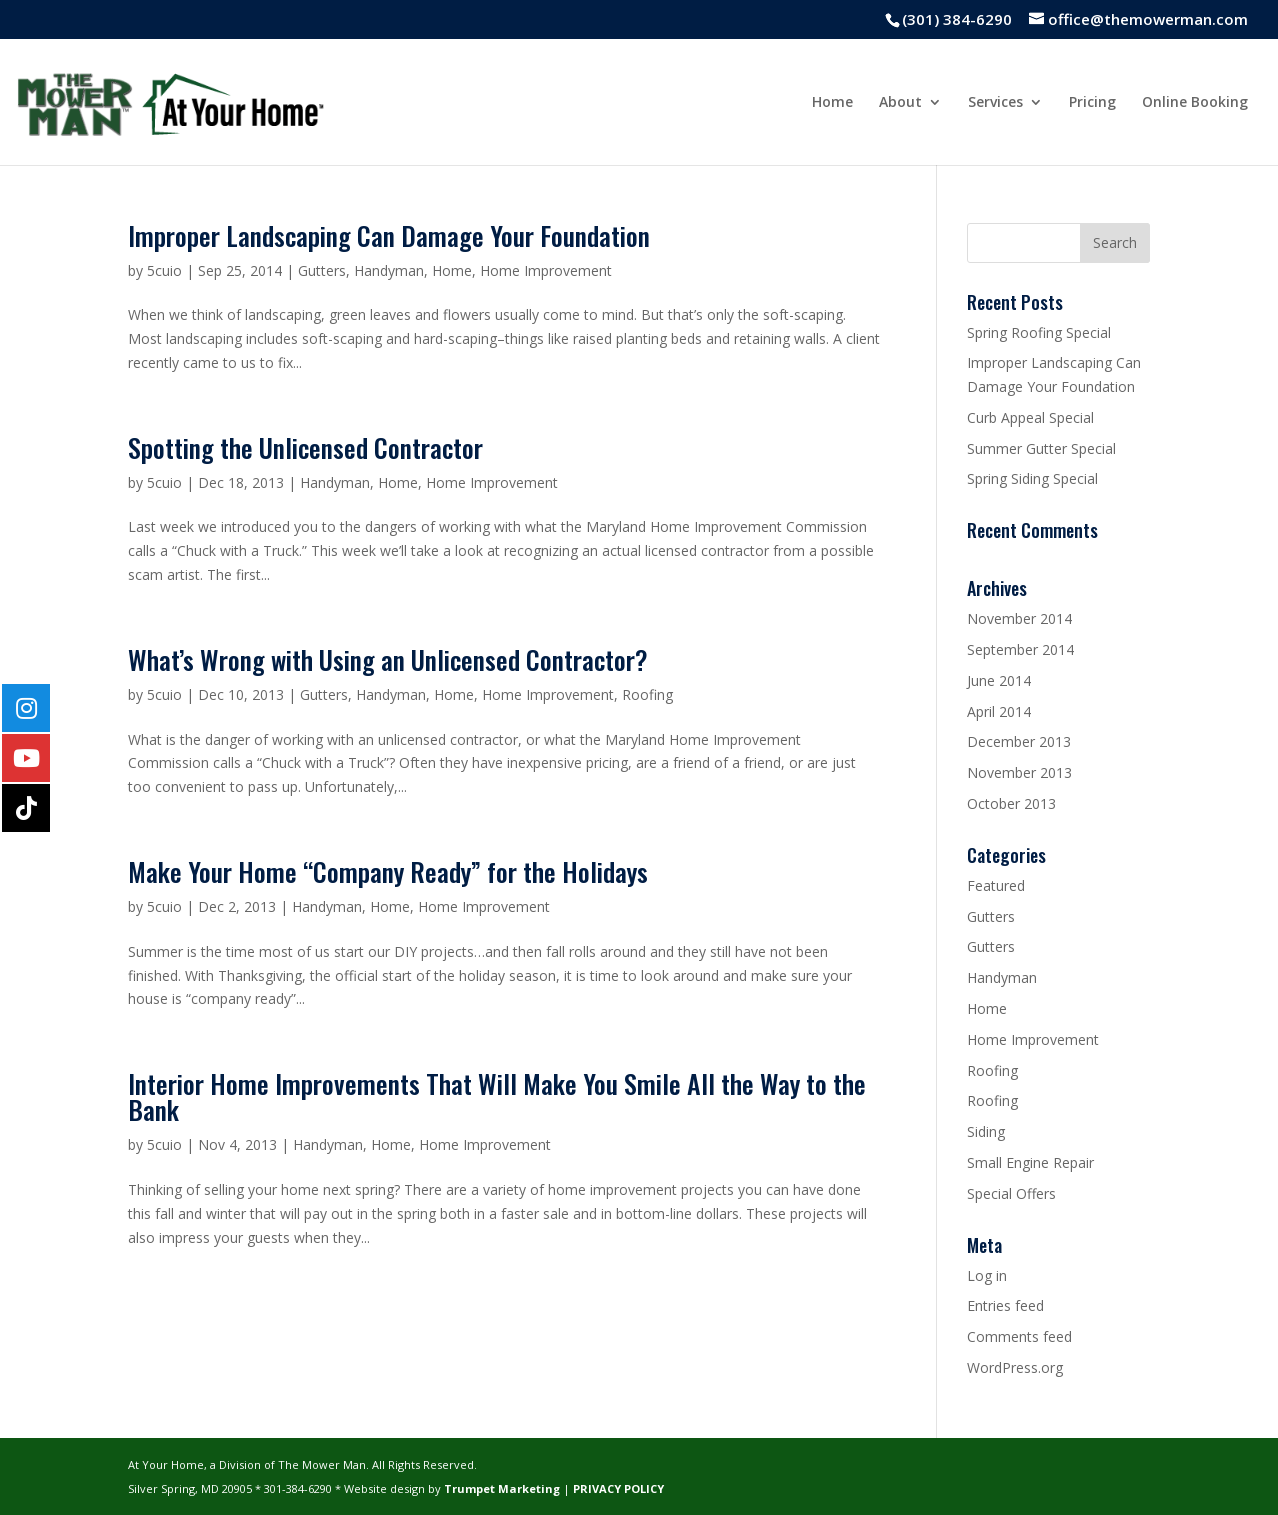 Image resolution: width=1278 pixels, height=1515 pixels. Describe the element at coordinates (999, 711) in the screenshot. I see `April 2014` at that location.